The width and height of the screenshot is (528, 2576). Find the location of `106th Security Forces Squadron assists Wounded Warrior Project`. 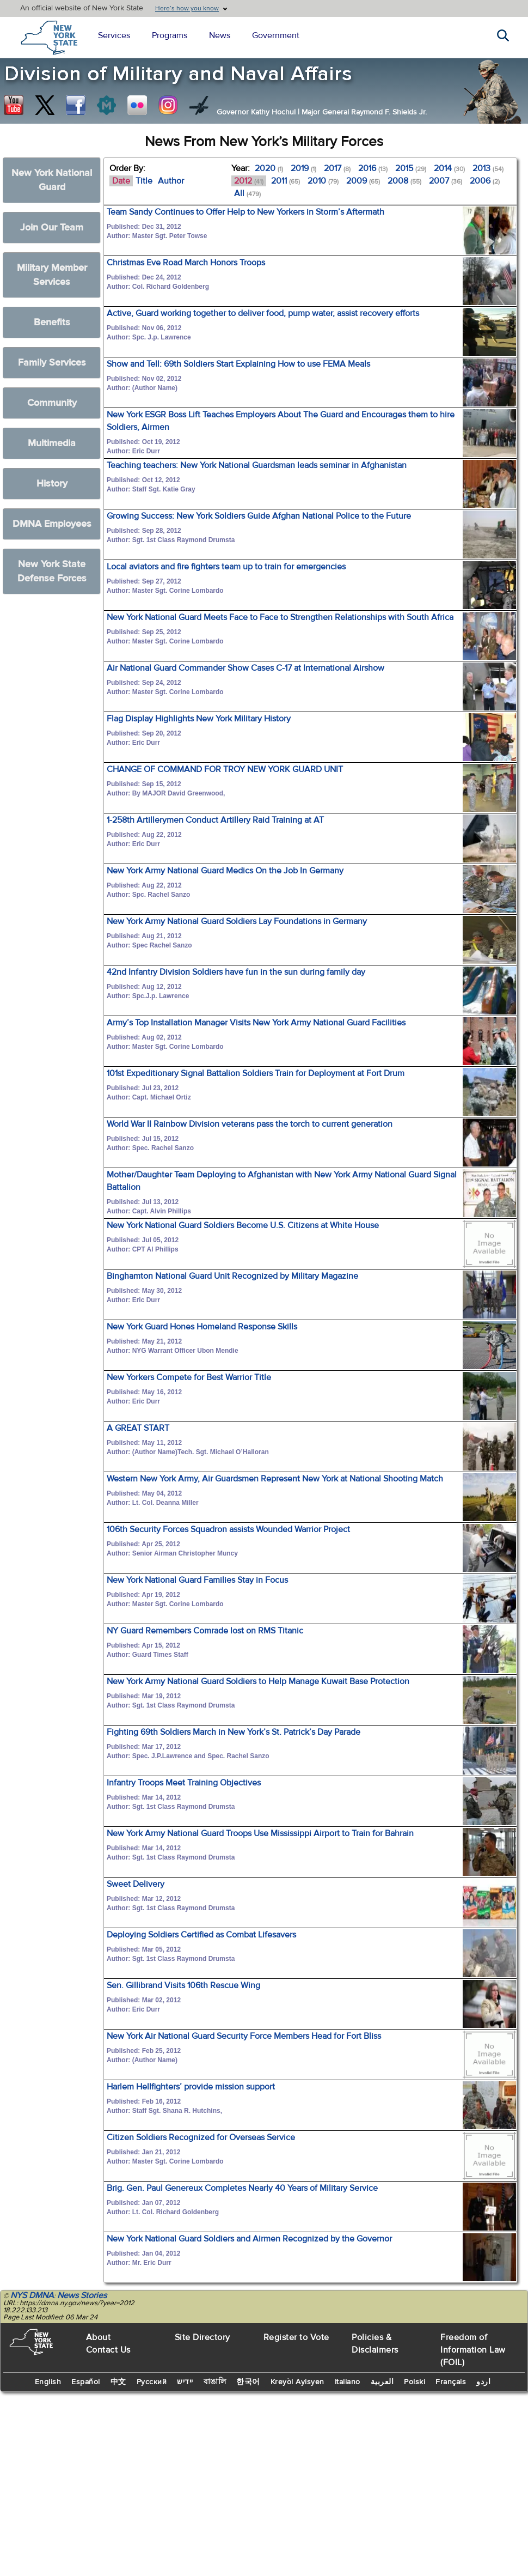

106th Security Forces Squadron assists Wounded Warrior Project is located at coordinates (228, 1529).